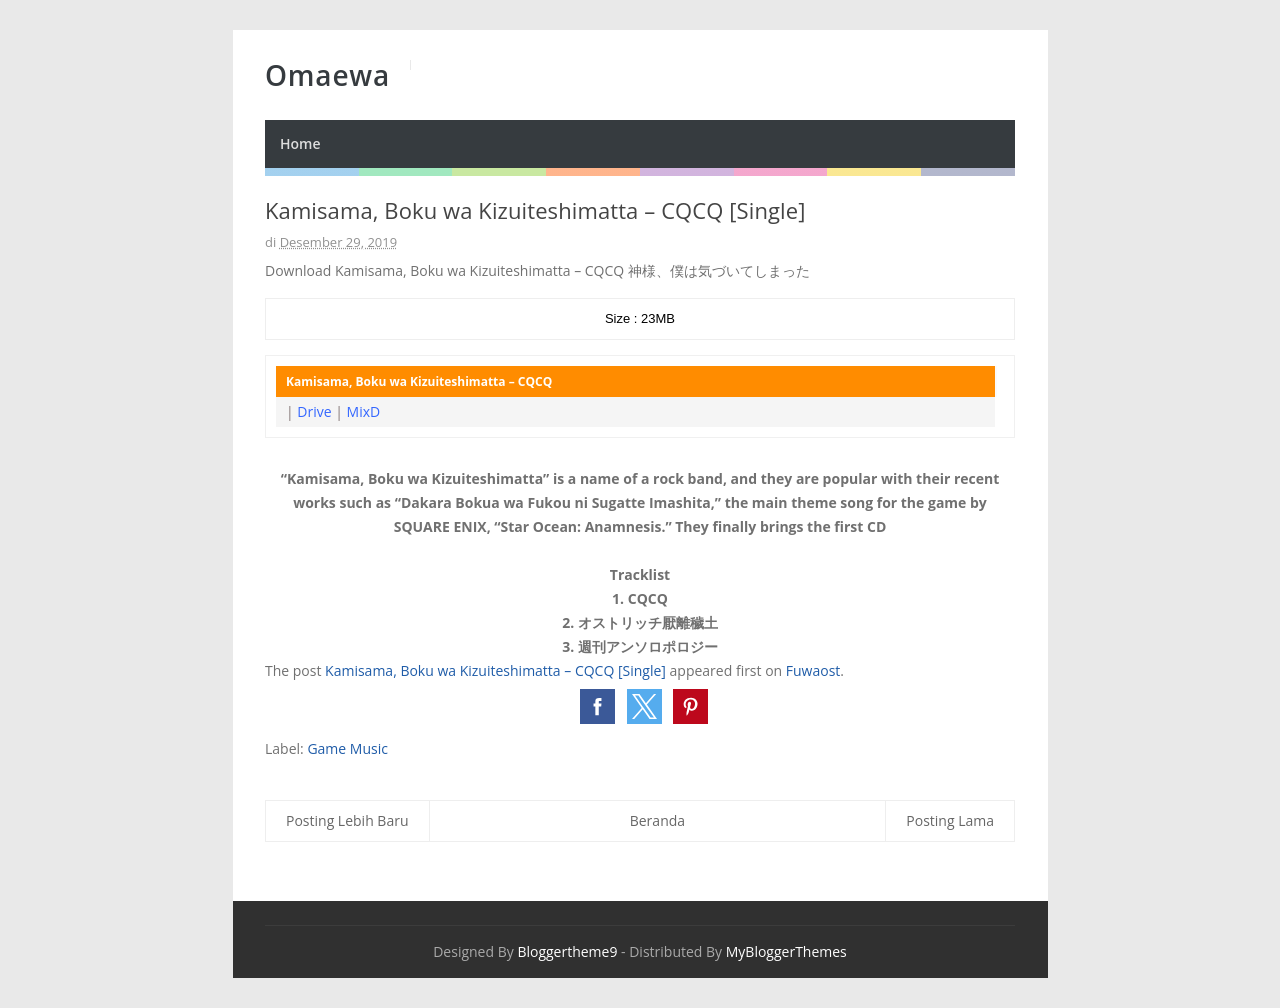 The height and width of the screenshot is (1008, 1280). I want to click on Kamisama, Boku wa Kizuiteshimatta – CQCQ [Single], so click(495, 670).